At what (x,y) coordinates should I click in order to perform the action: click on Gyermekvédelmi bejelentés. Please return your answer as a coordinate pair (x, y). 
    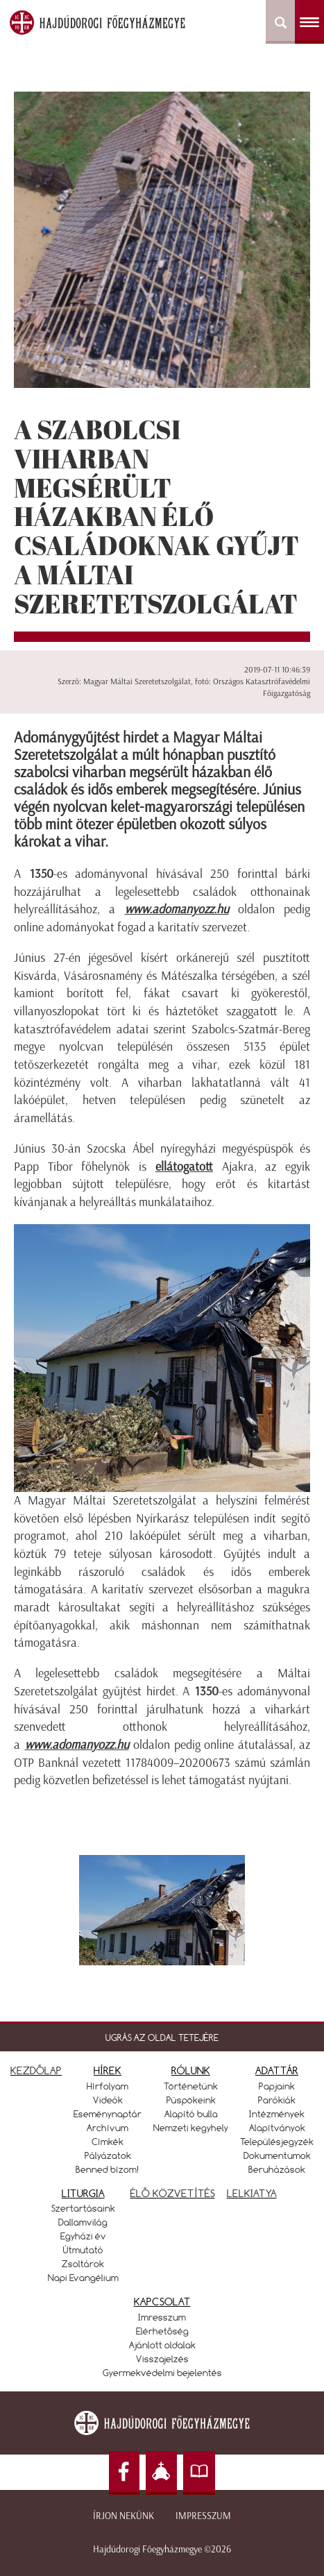
    Looking at the image, I should click on (162, 2372).